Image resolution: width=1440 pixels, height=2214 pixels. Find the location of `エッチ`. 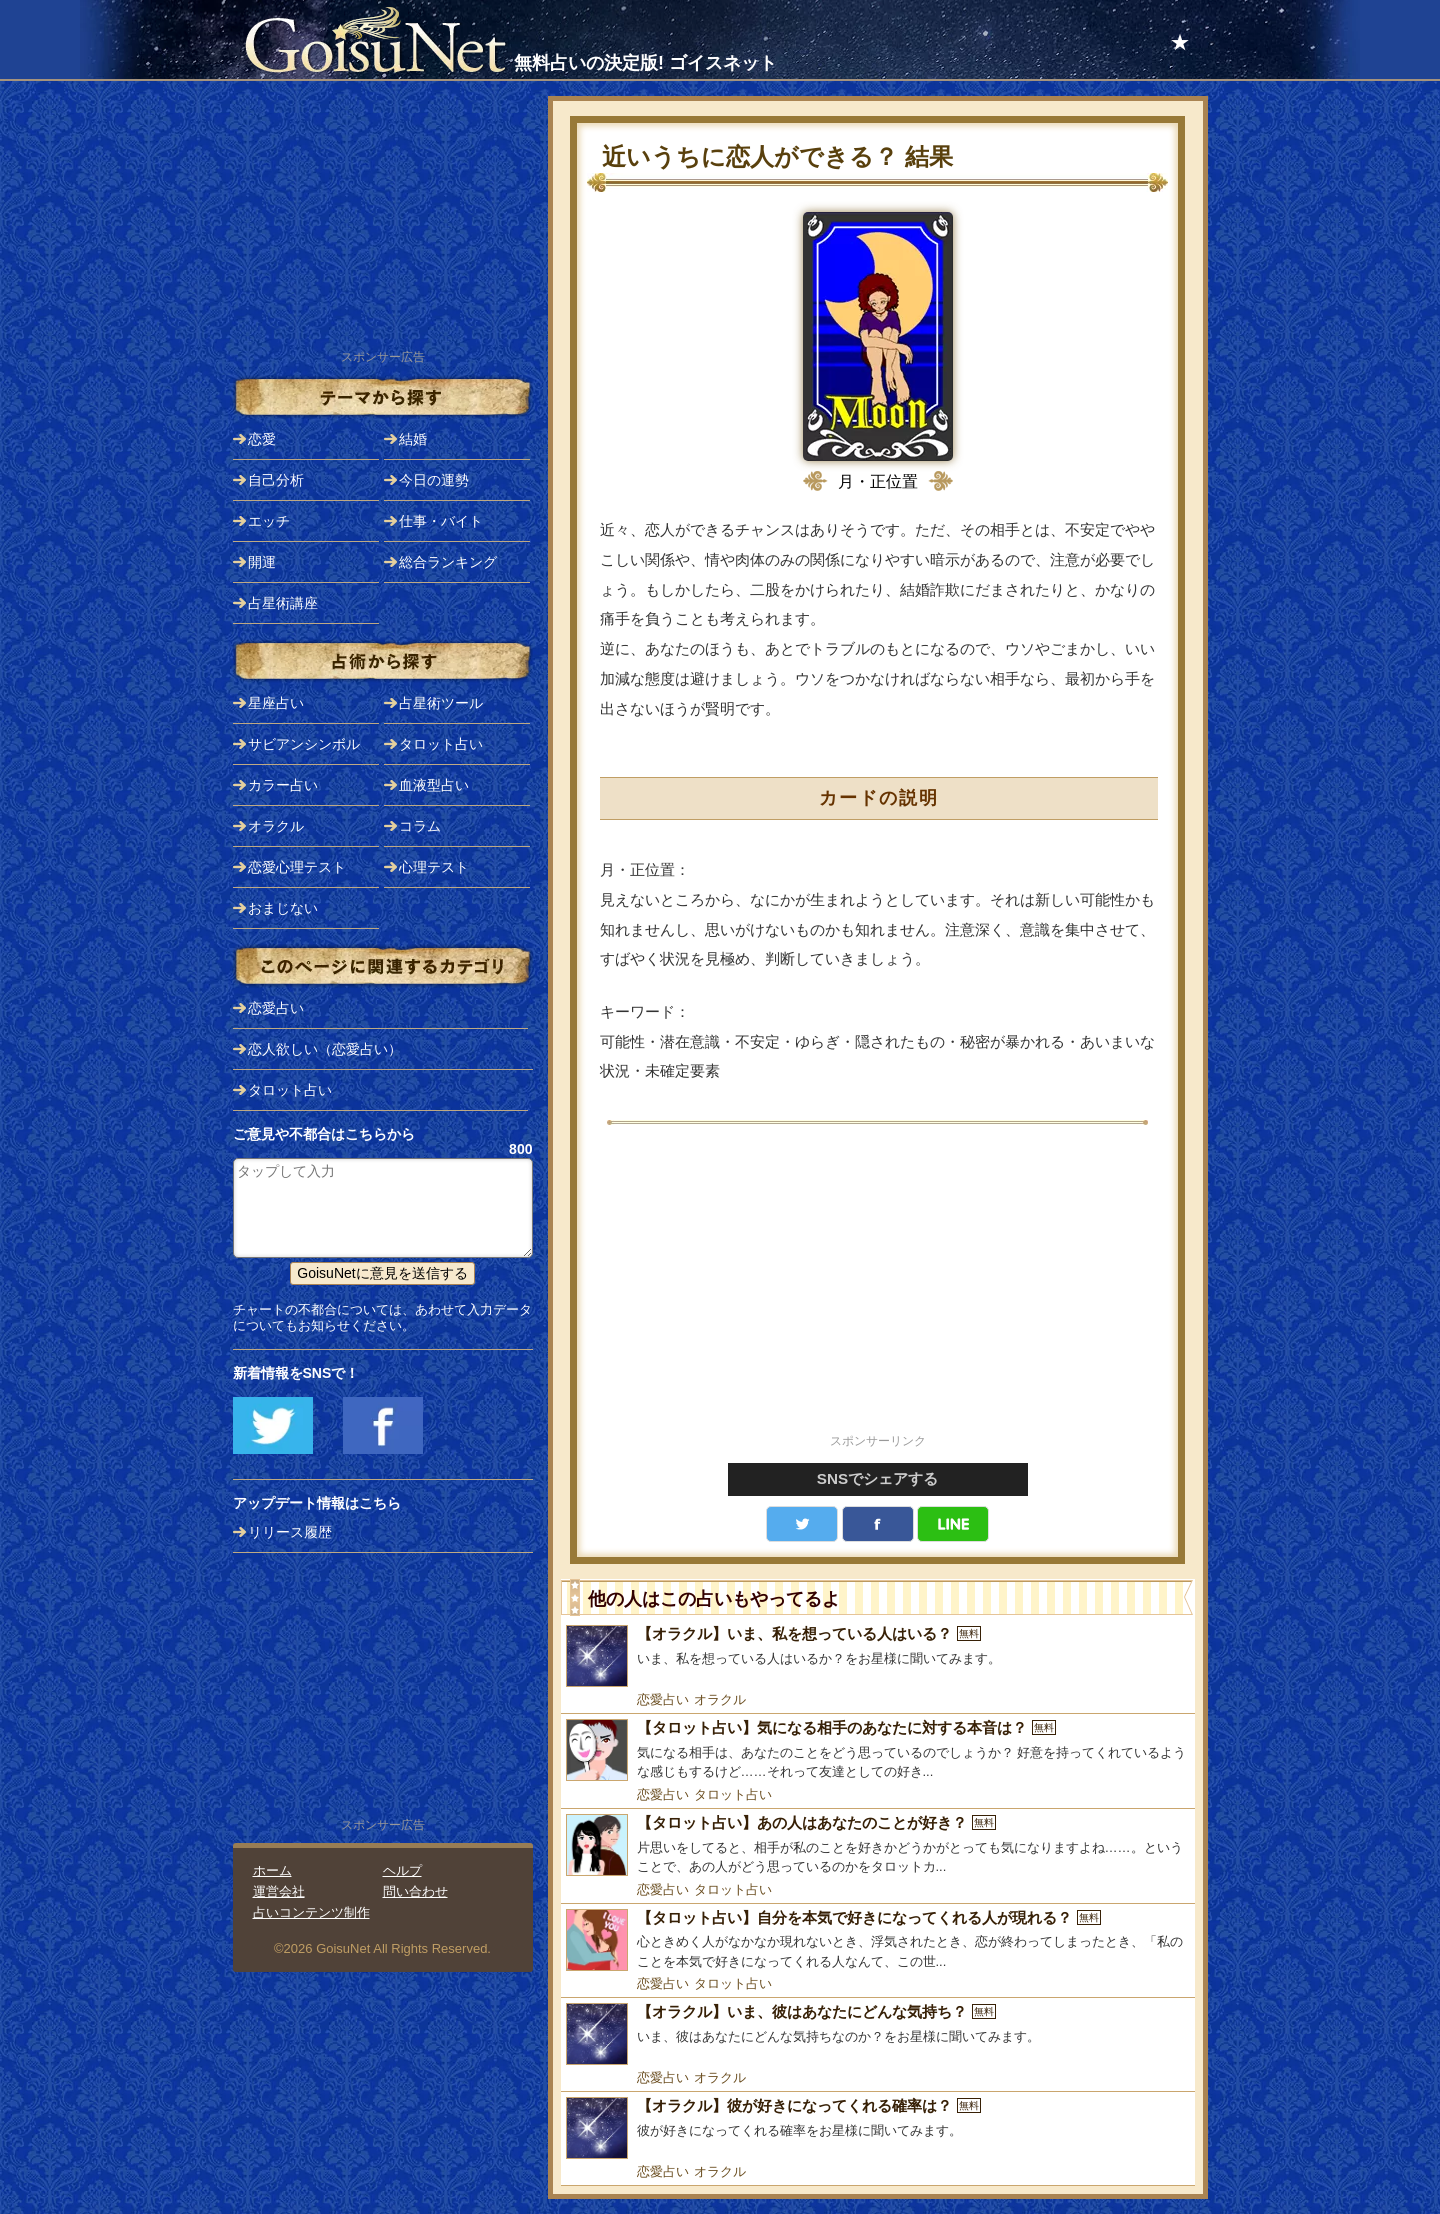

エッチ is located at coordinates (269, 521).